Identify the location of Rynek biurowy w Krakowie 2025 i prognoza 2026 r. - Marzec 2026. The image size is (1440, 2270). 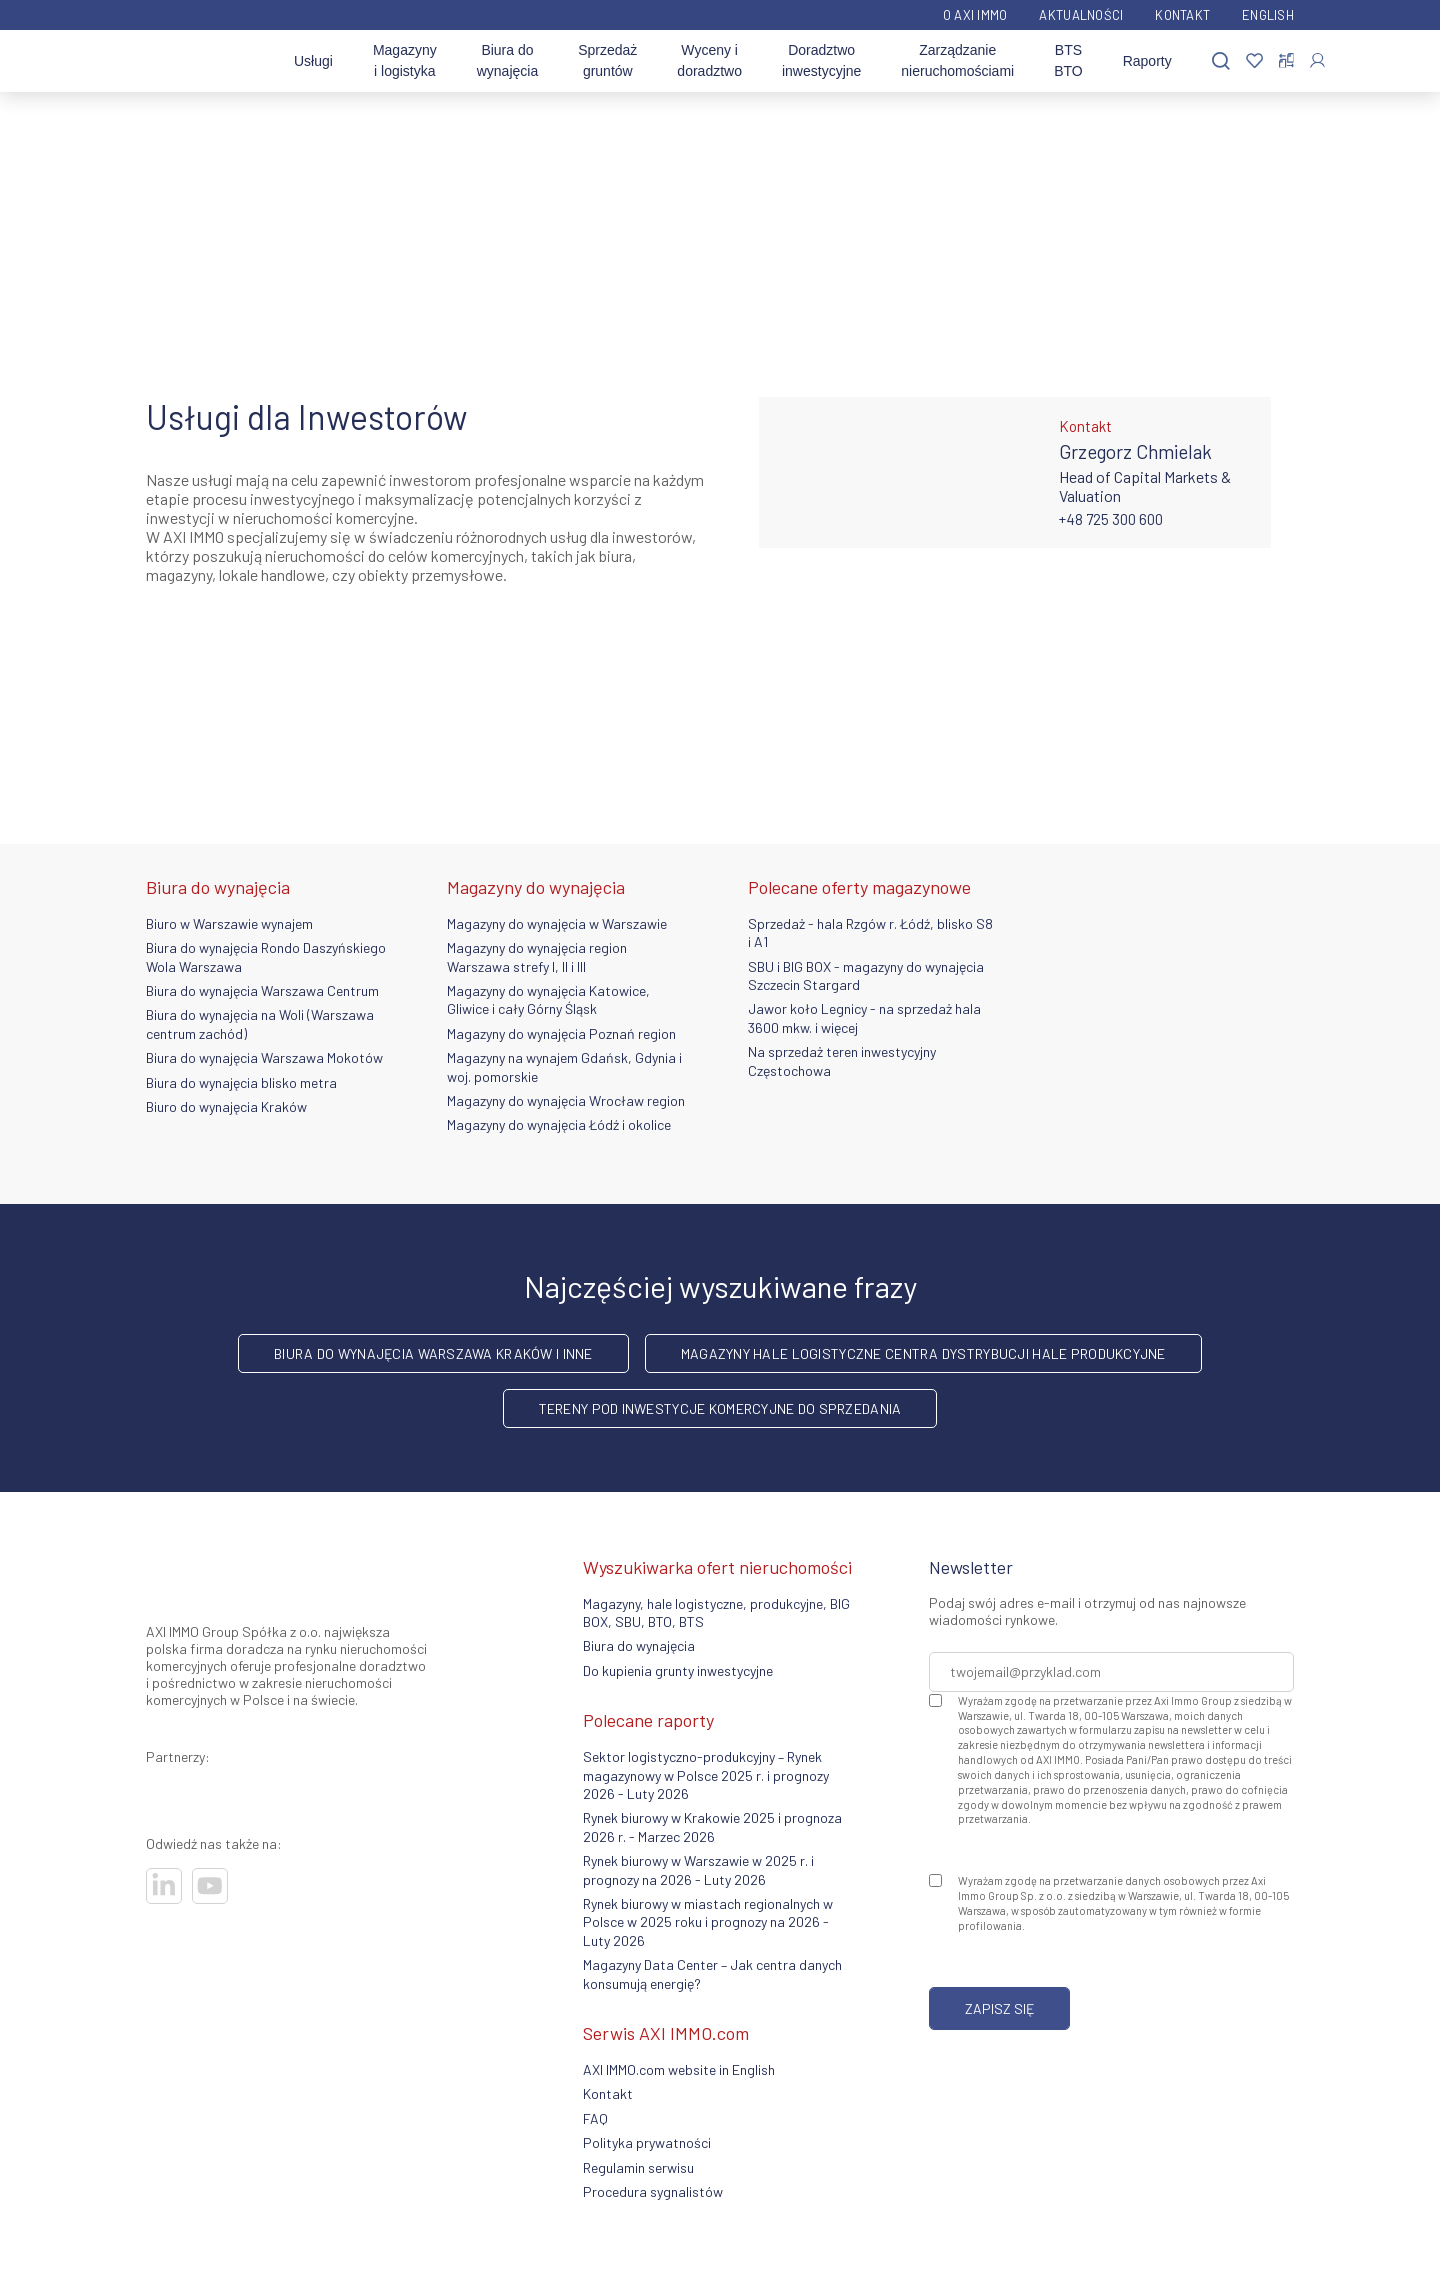
(712, 1826).